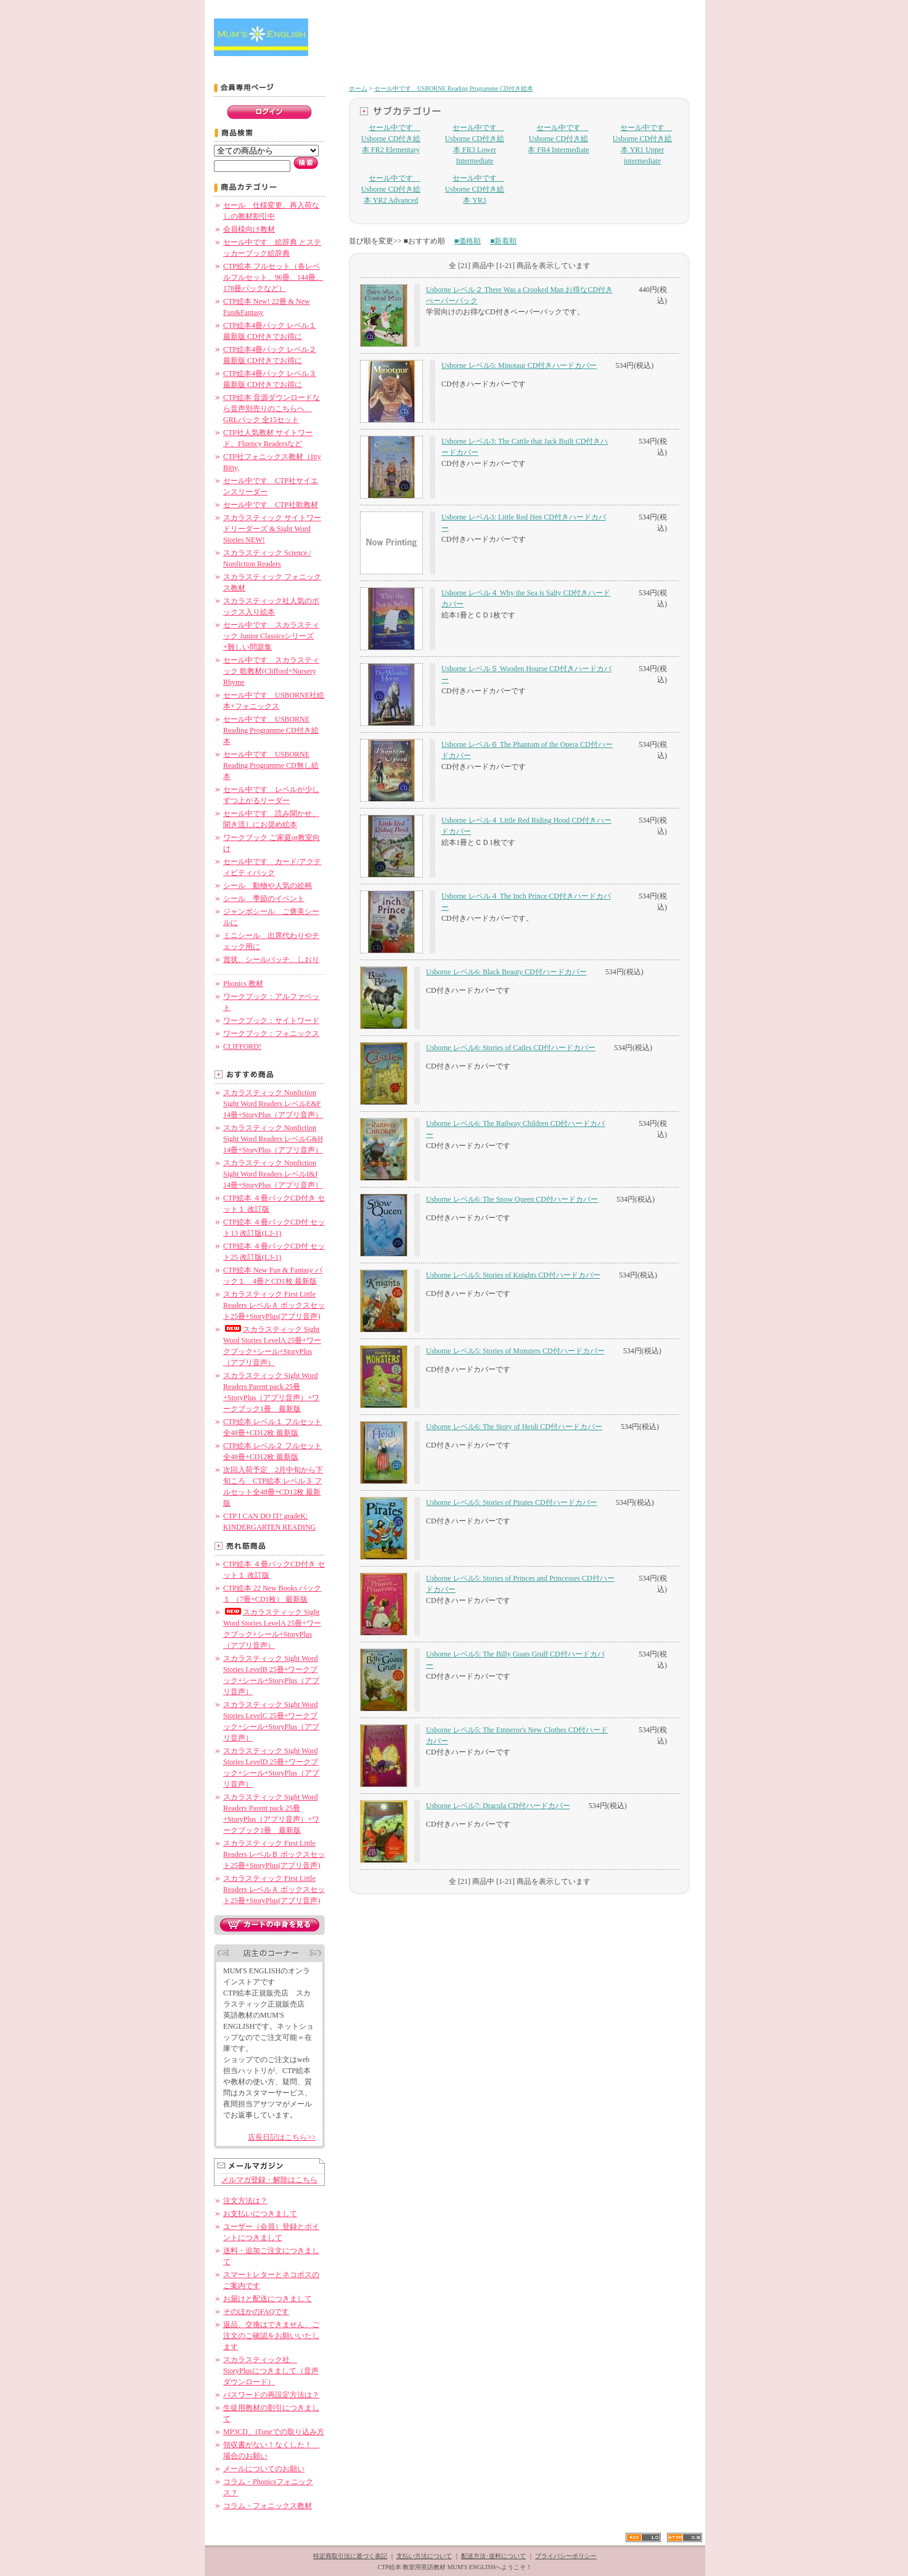 The width and height of the screenshot is (908, 2576). I want to click on 特定商取引法に基づく表記, so click(350, 2556).